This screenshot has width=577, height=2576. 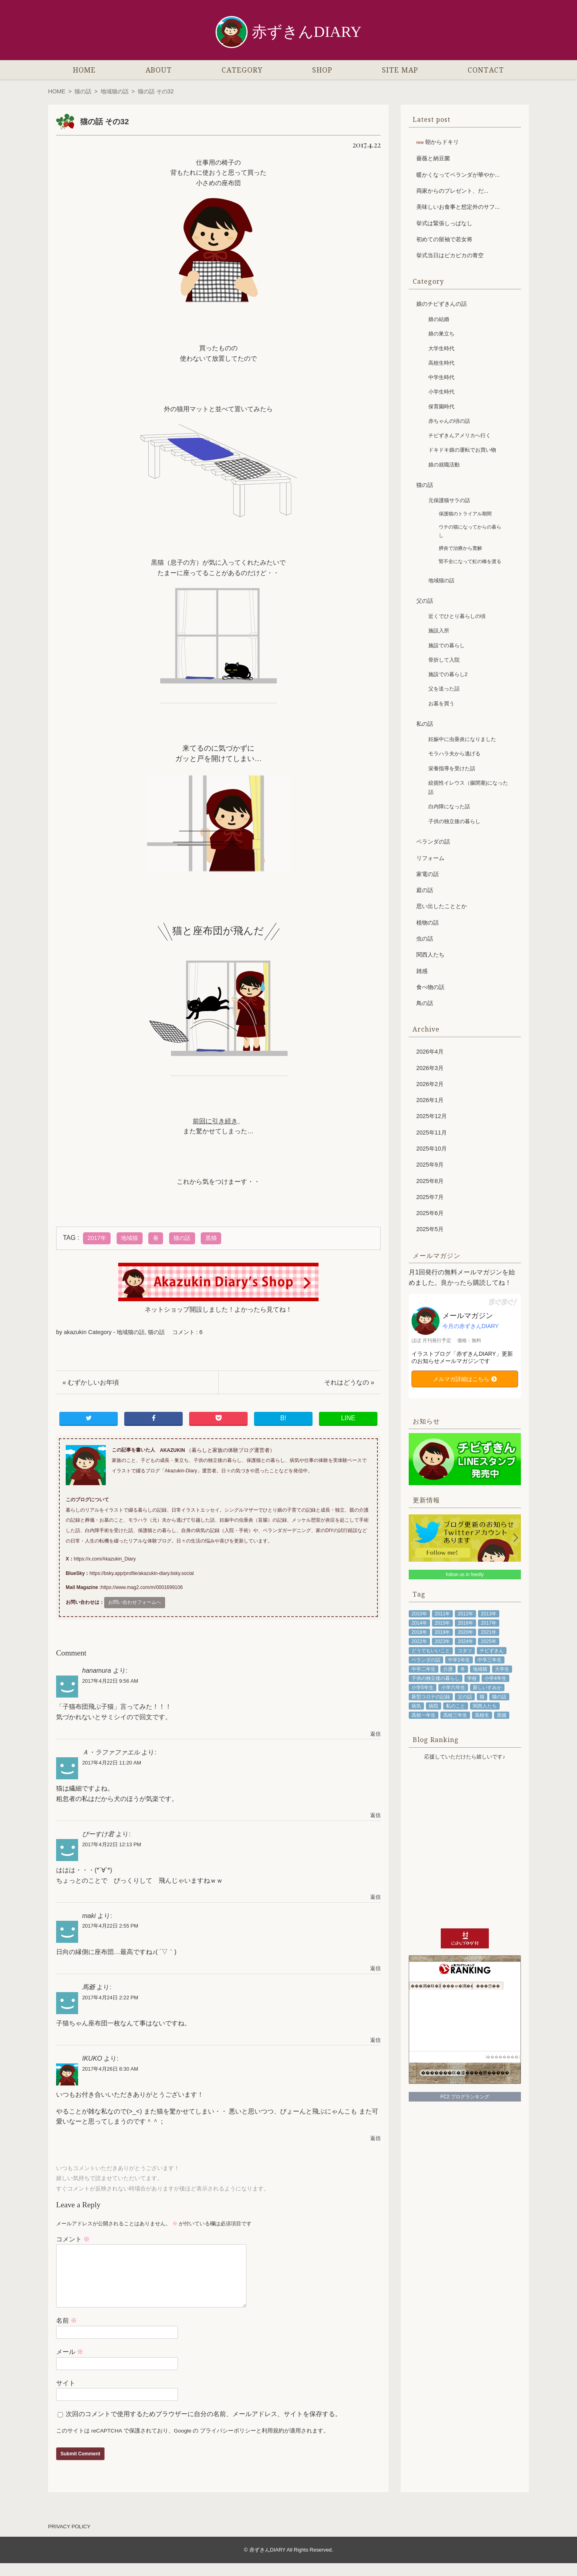 I want to click on 両家からのプレゼント、だ..., so click(x=452, y=191).